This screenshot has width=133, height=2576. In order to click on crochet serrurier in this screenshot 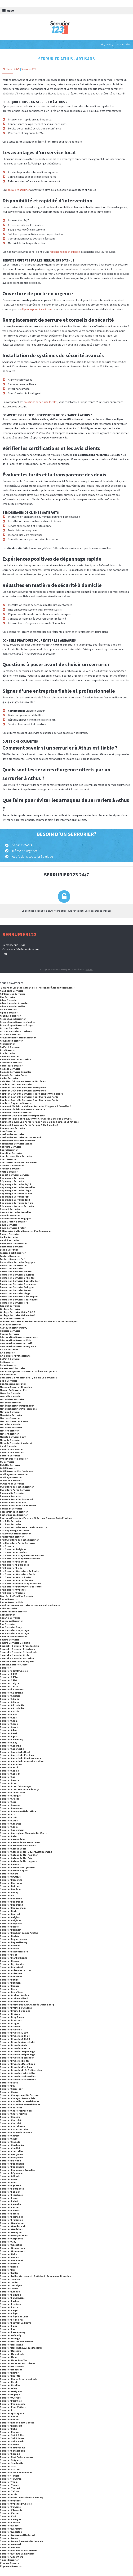, I will do `click(10, 1168)`.